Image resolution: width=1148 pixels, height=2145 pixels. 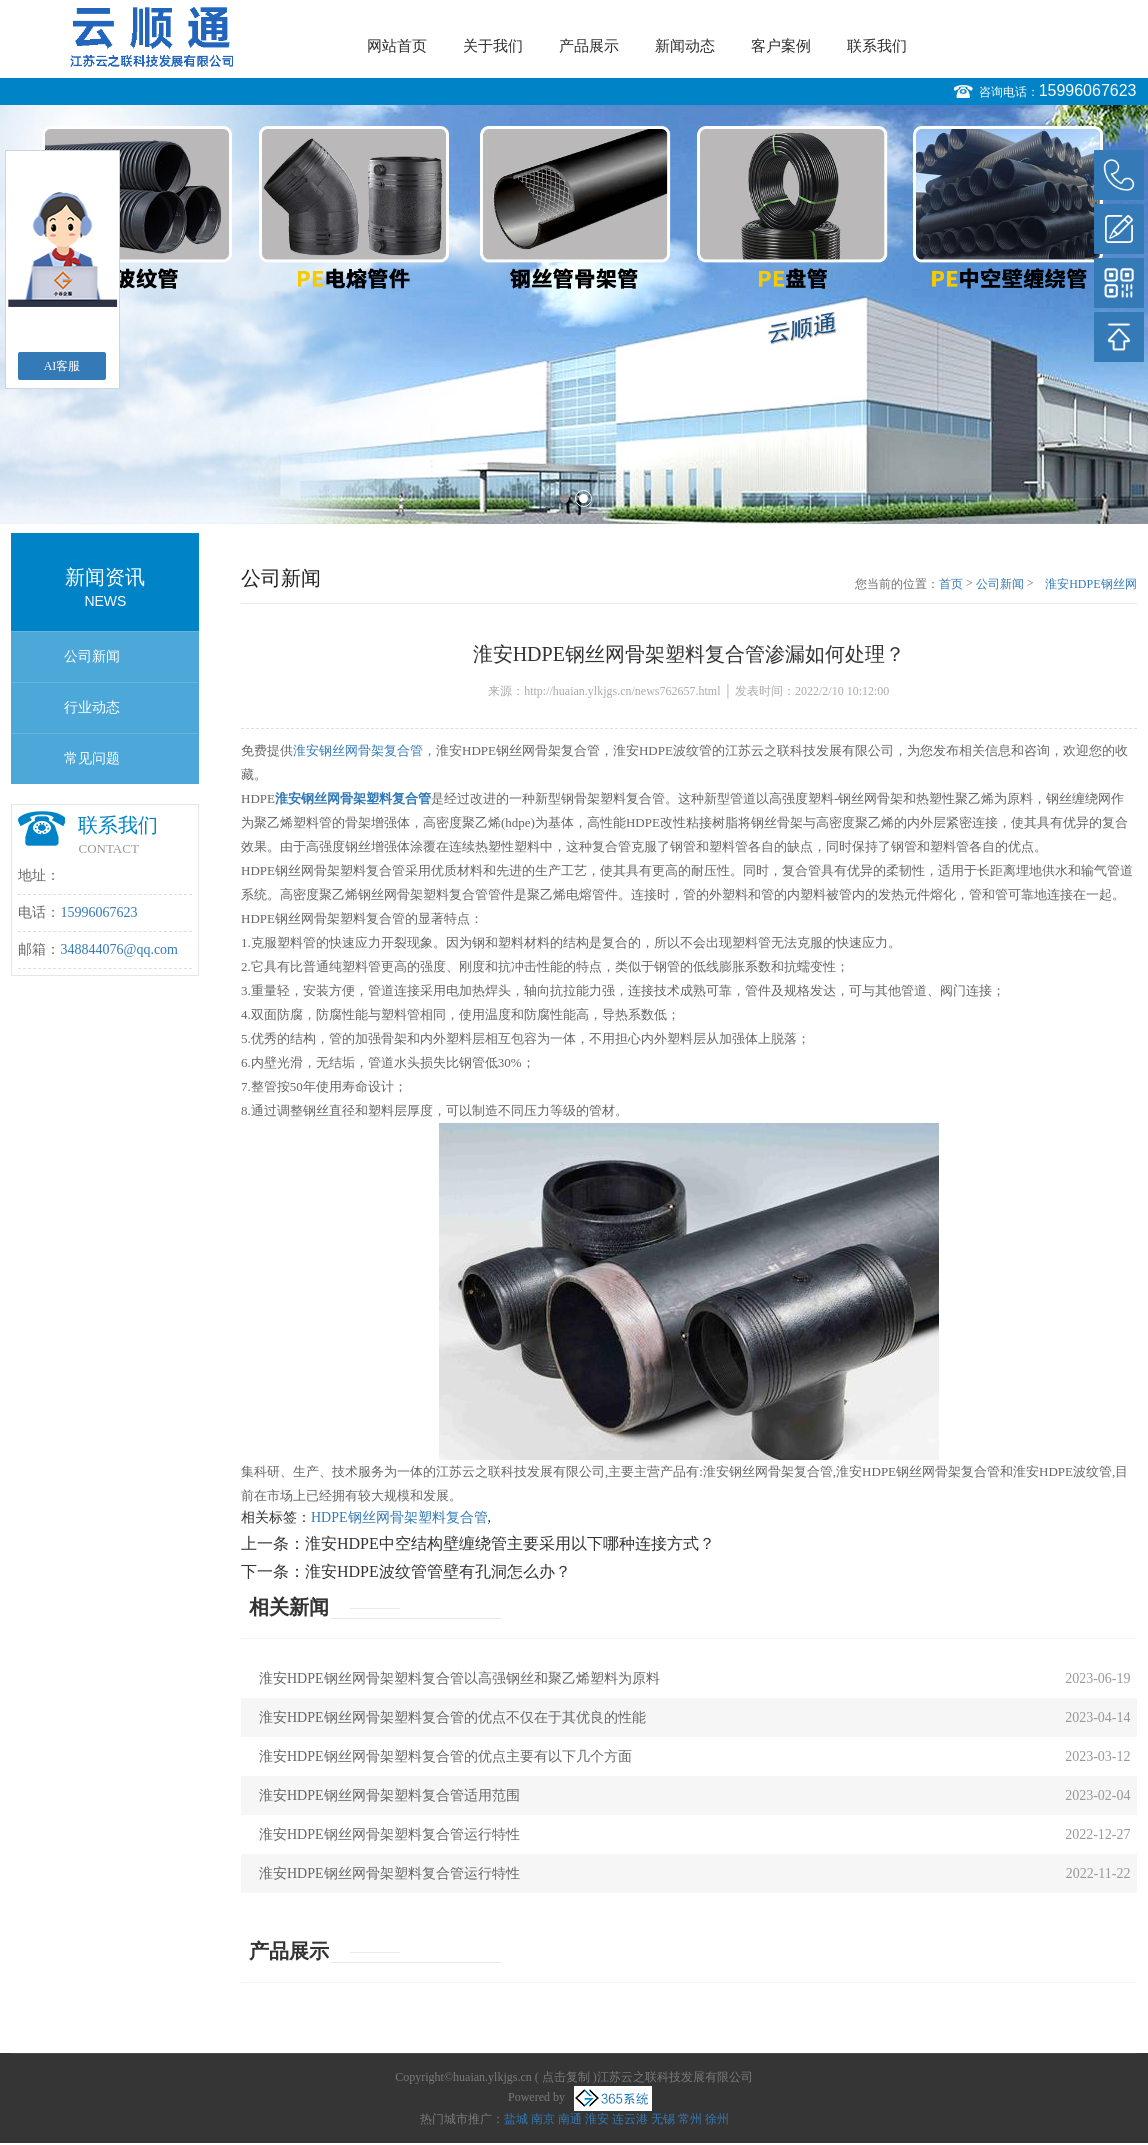 I want to click on 南京, so click(x=543, y=2119).